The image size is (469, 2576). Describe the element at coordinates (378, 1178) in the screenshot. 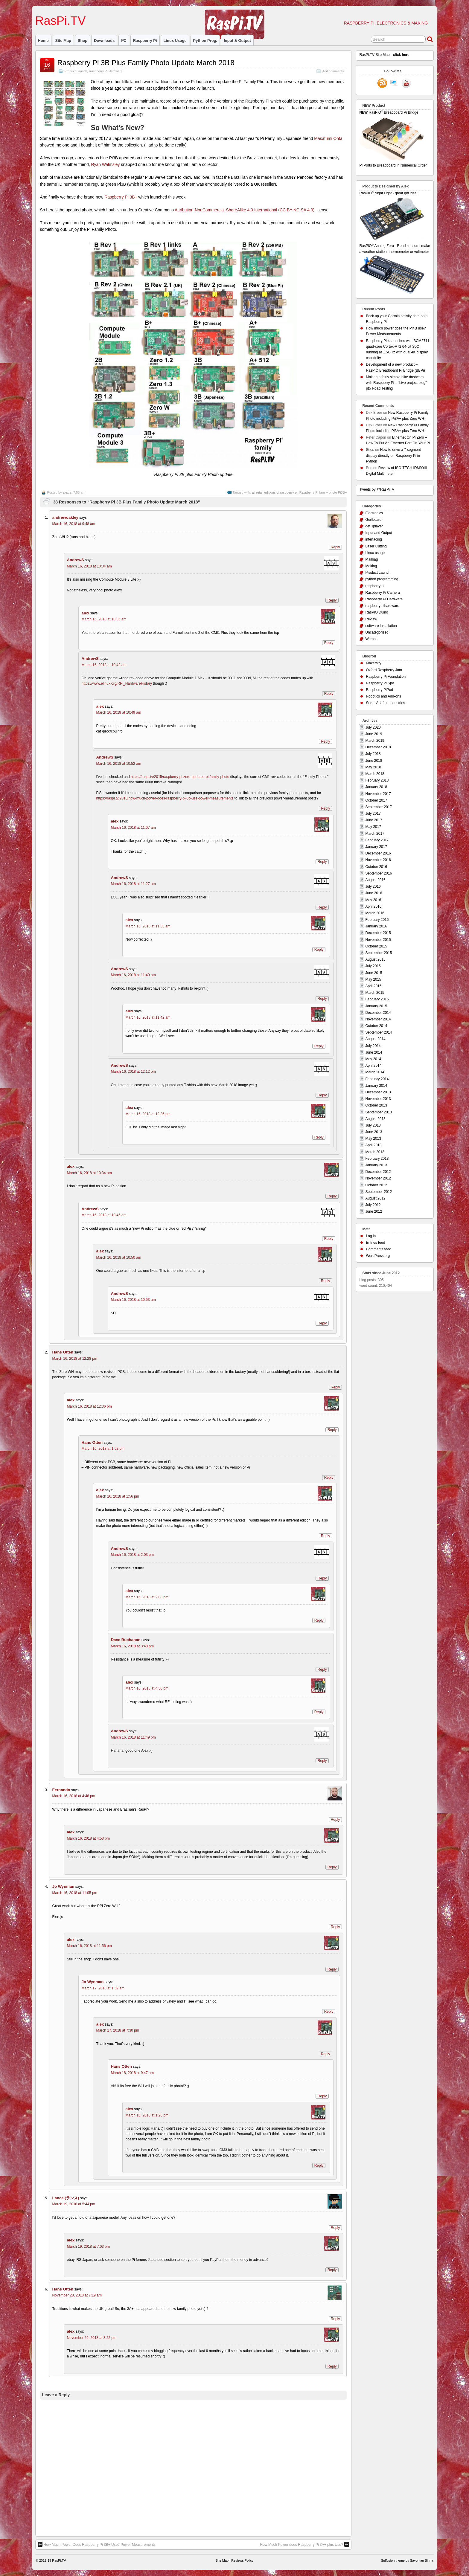

I see `November 2012` at that location.